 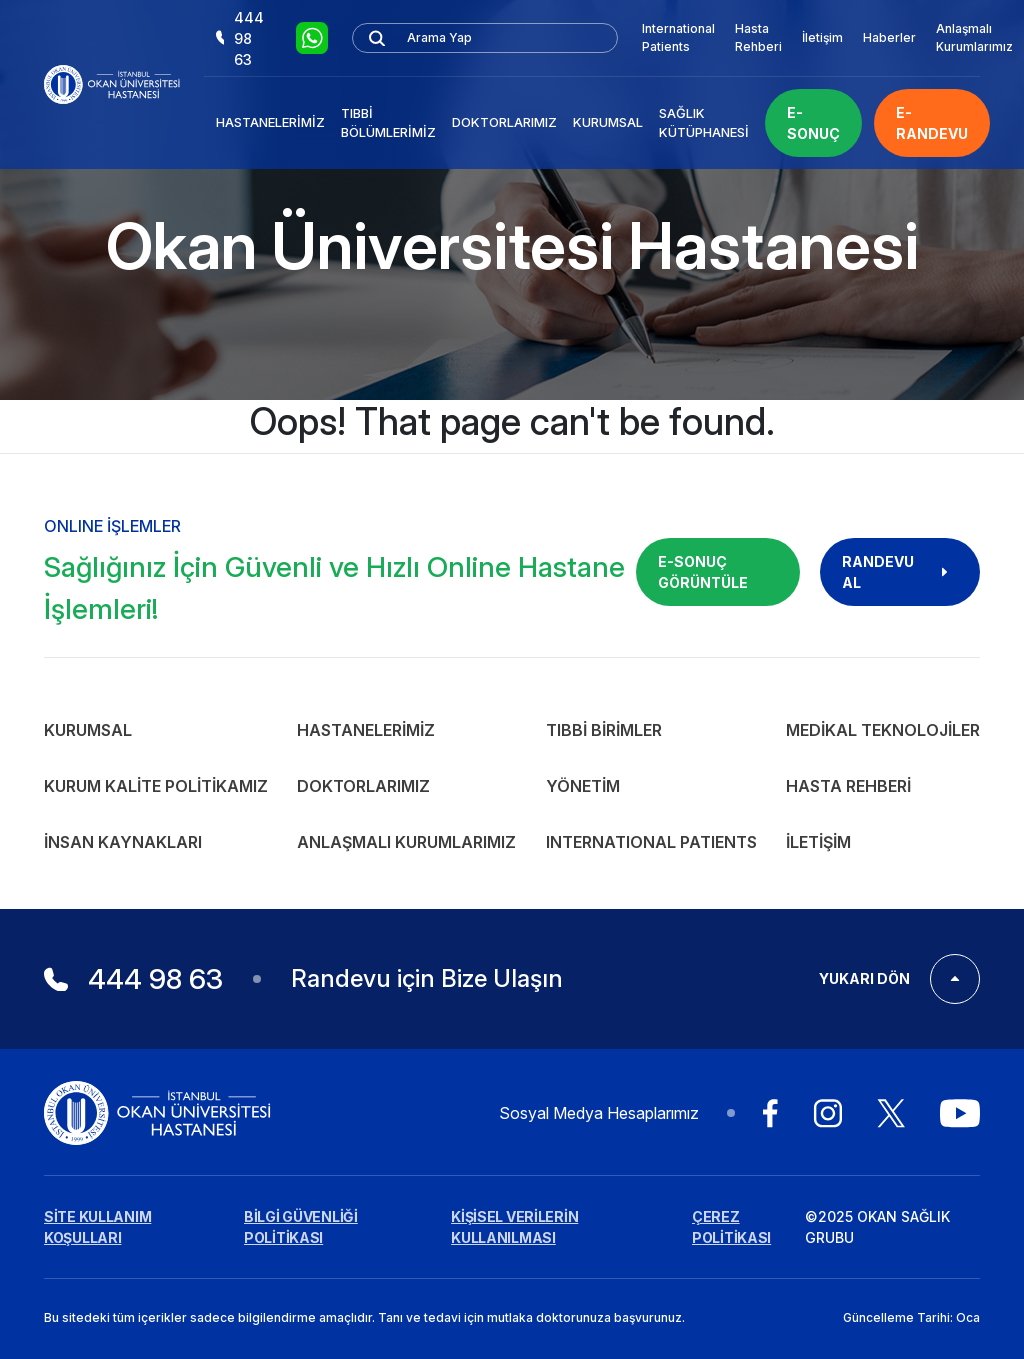 What do you see at coordinates (932, 123) in the screenshot?
I see `E-RANDEVU` at bounding box center [932, 123].